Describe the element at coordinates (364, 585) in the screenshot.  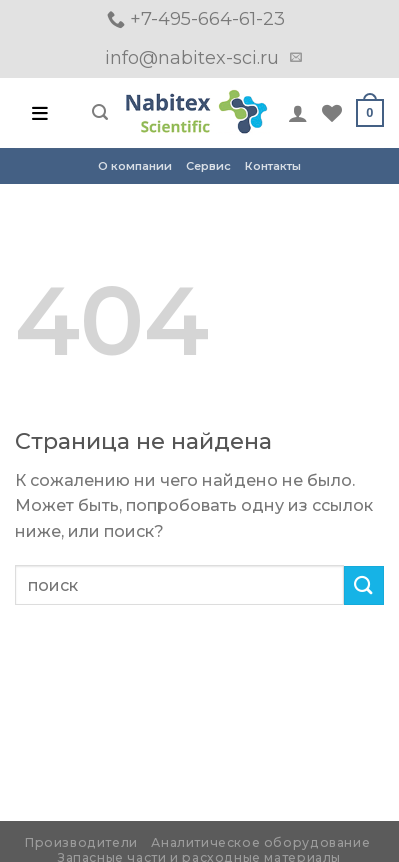
I see `[Submit]` at that location.